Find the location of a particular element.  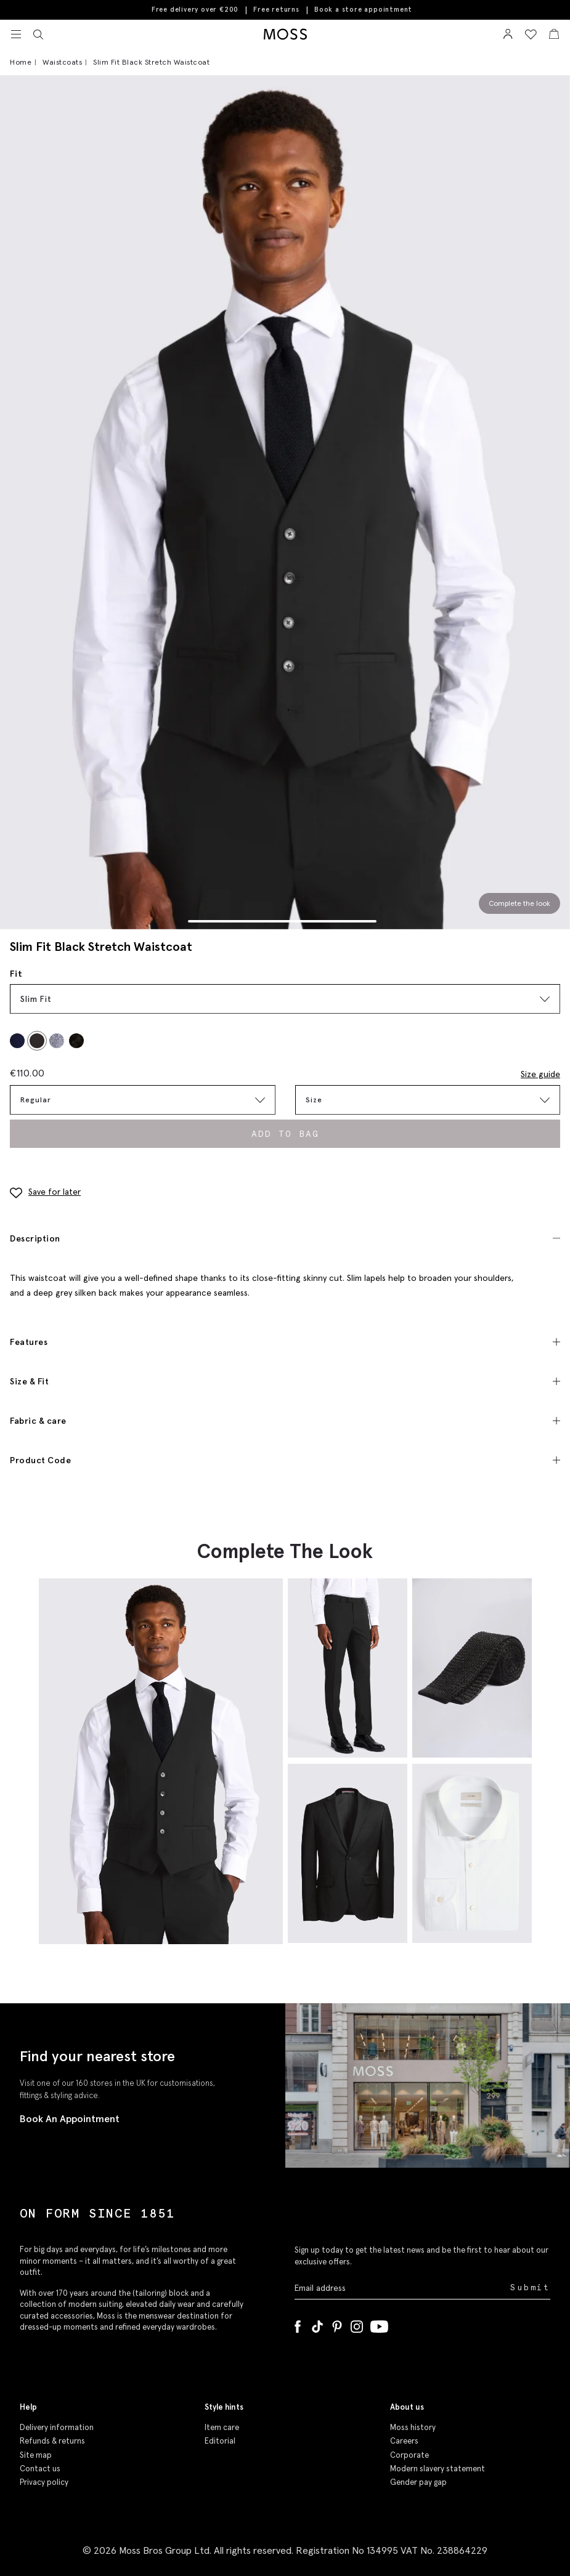

Waistcoats is located at coordinates (62, 62).